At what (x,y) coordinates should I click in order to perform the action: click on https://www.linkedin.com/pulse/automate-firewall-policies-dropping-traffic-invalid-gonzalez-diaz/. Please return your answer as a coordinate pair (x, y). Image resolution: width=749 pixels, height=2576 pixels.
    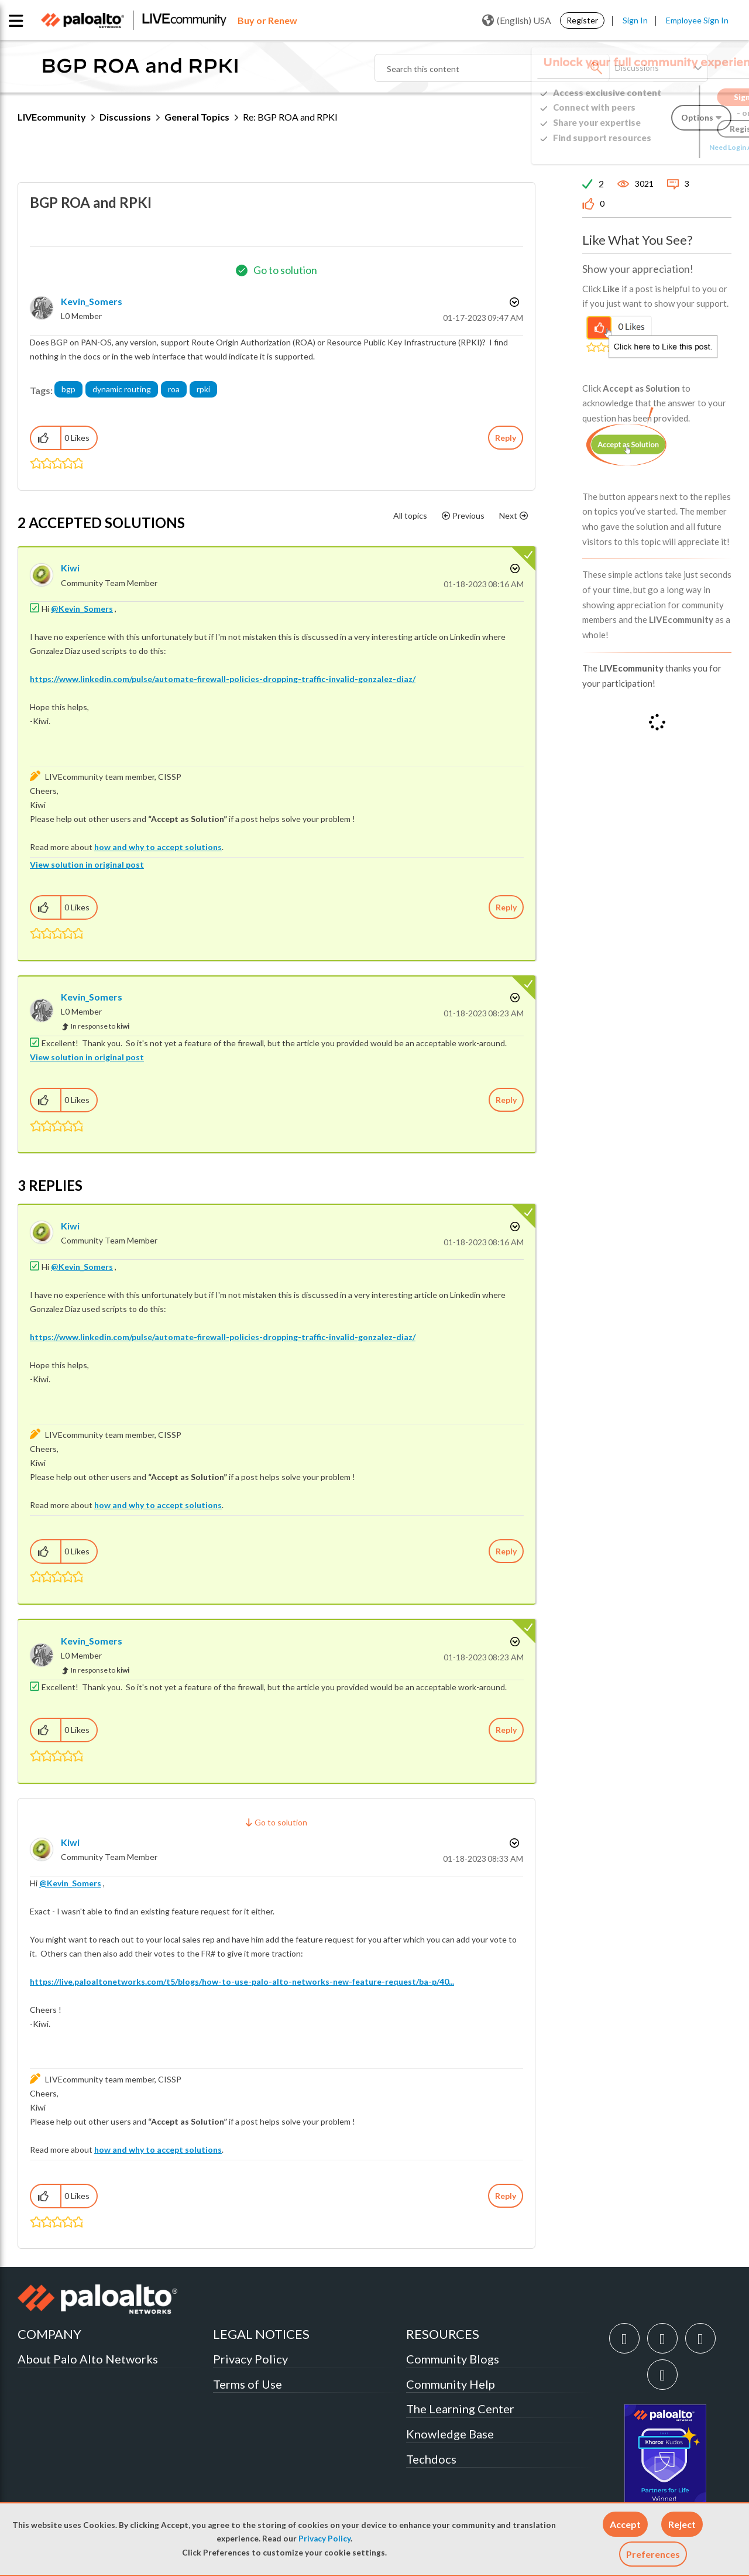
    Looking at the image, I should click on (222, 679).